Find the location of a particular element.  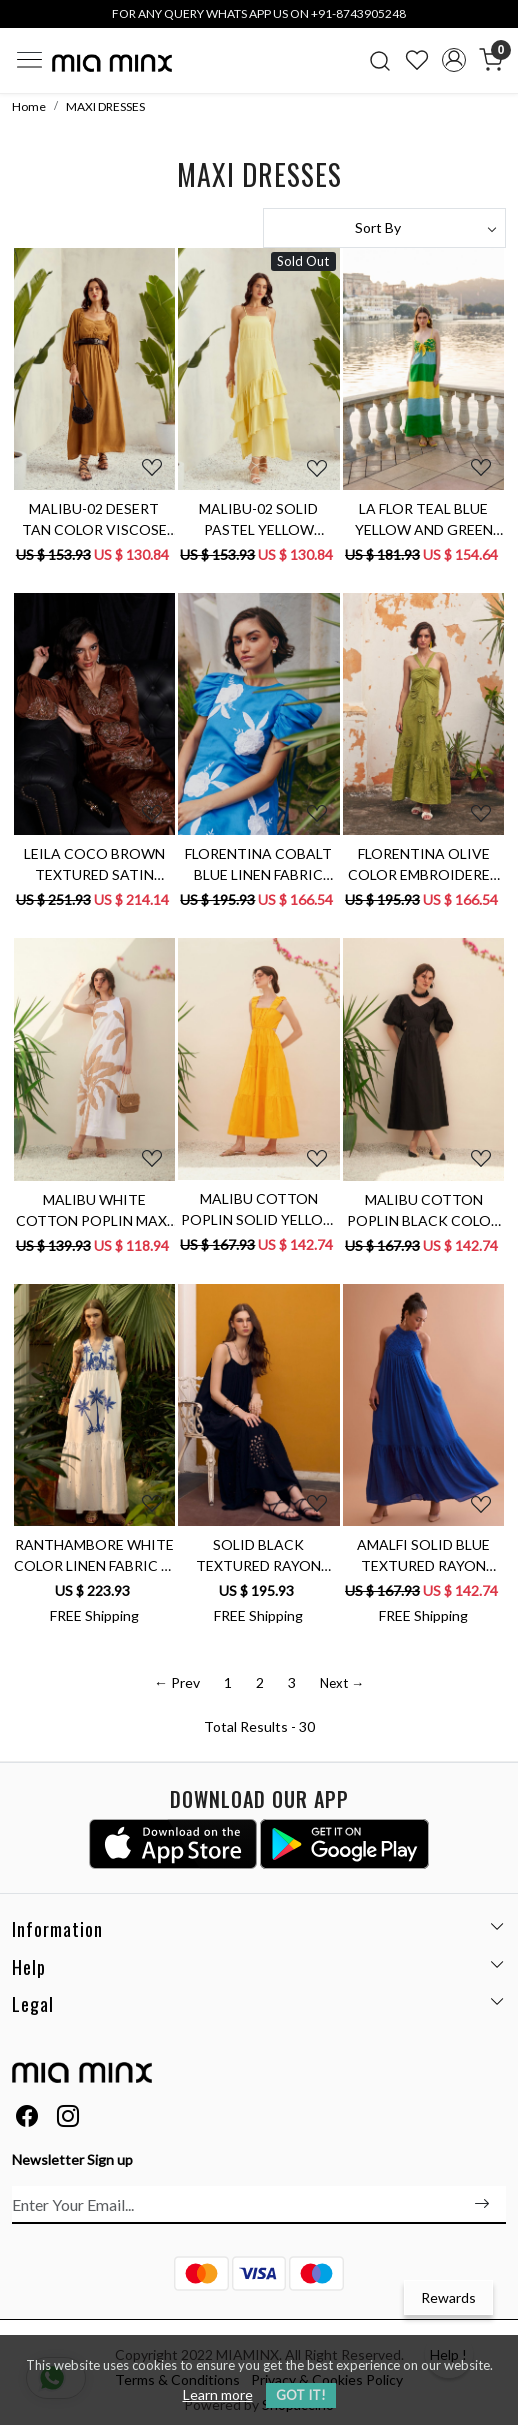

GOT IT! [button] is located at coordinates (301, 2395).